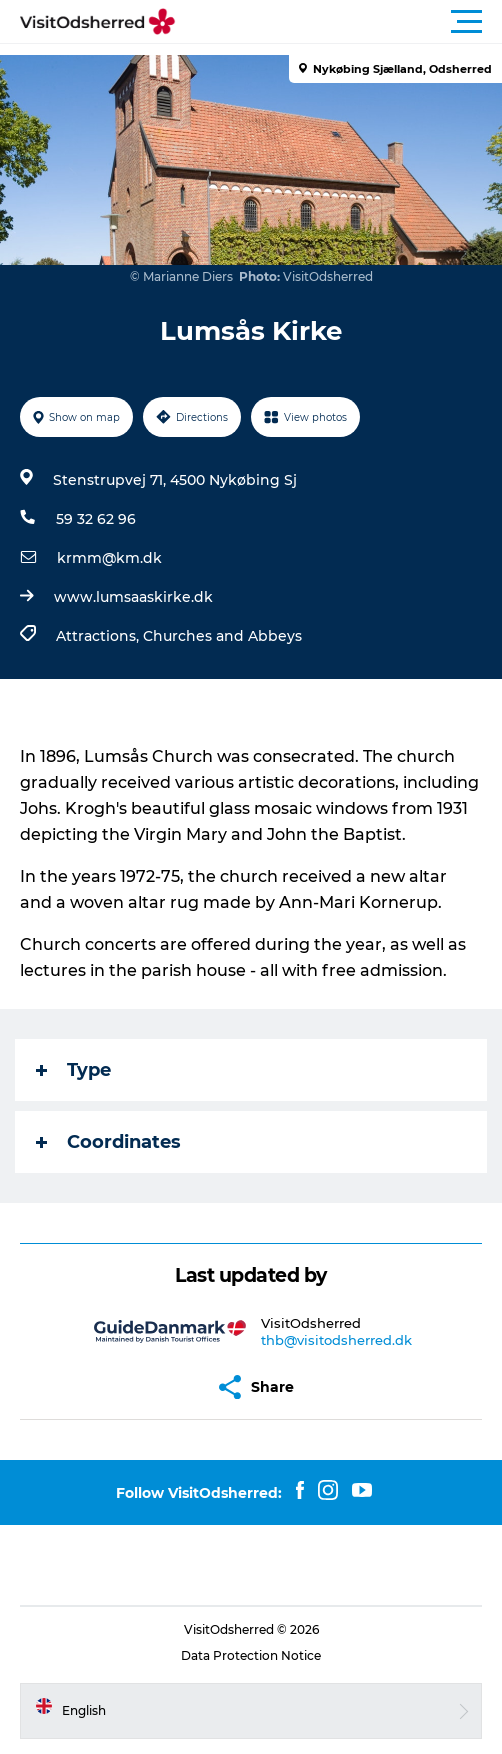  I want to click on thb@visitodsherred.dk, so click(336, 1340).